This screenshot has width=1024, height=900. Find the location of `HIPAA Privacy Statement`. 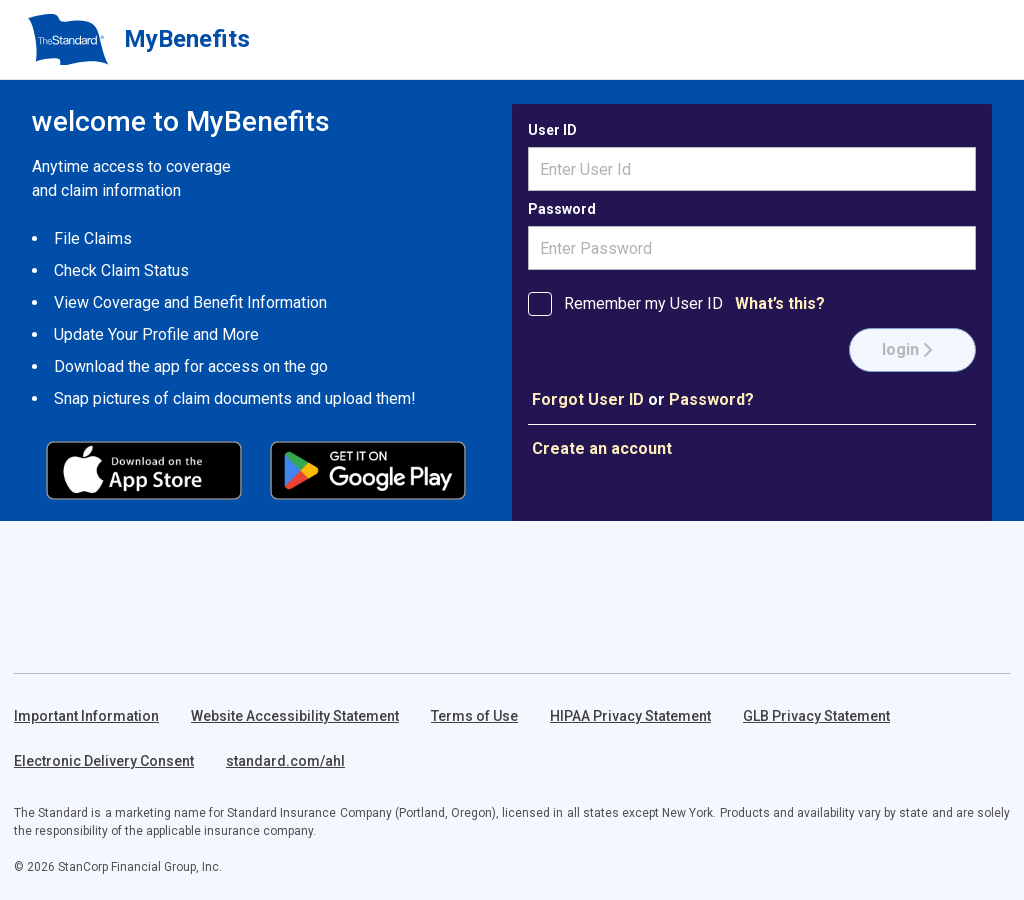

HIPAA Privacy Statement is located at coordinates (630, 716).